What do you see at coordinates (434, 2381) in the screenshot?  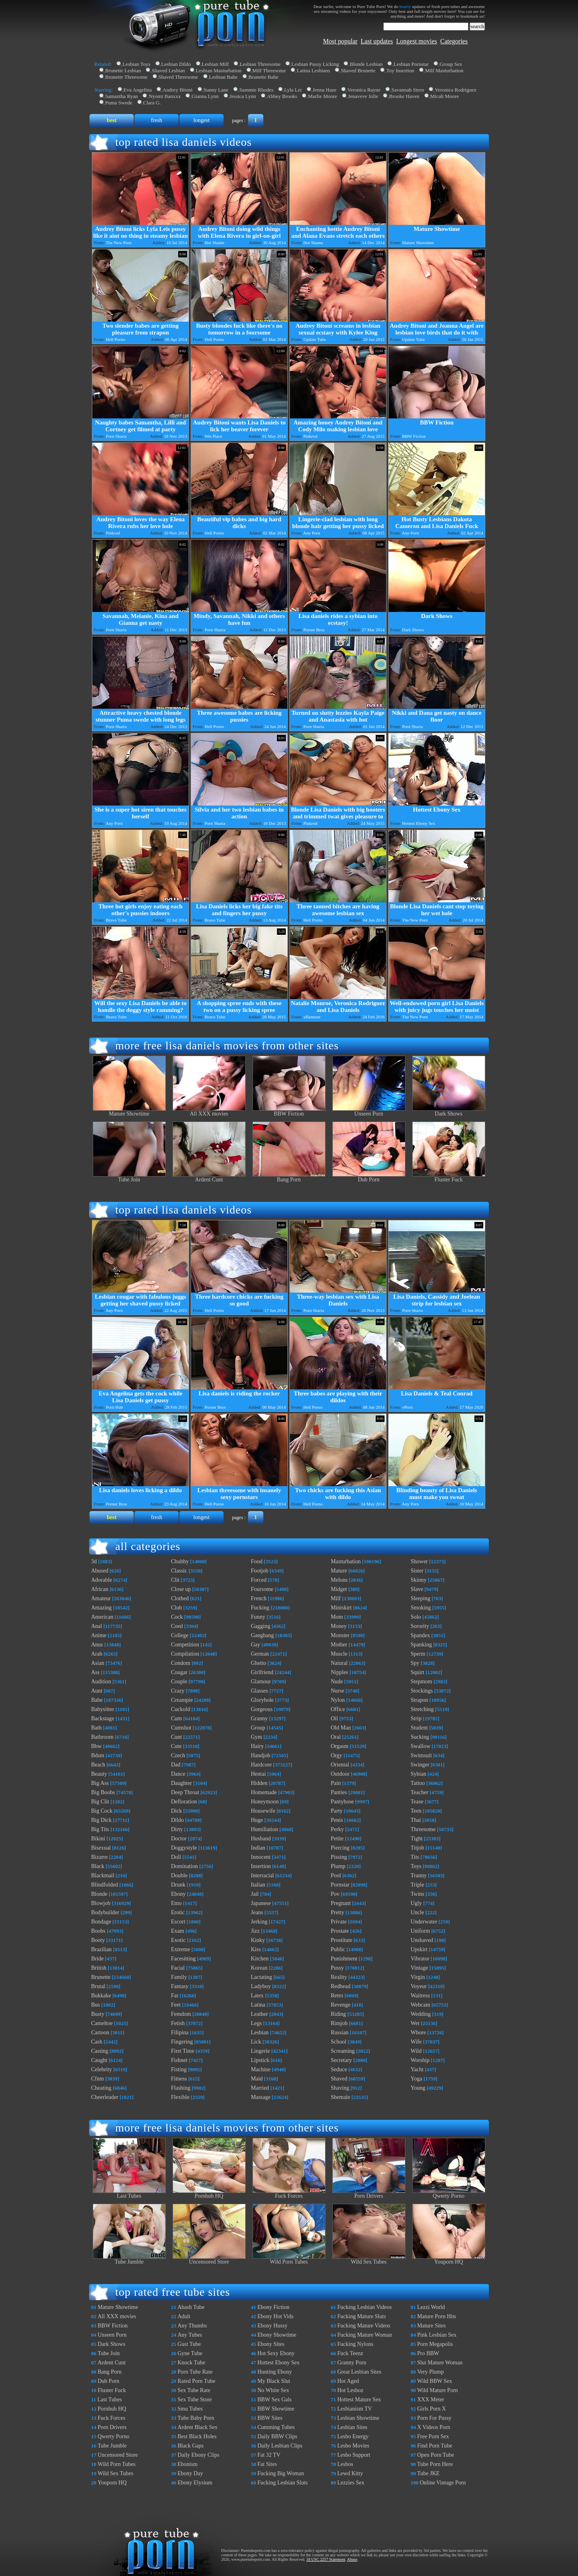 I see `Wild BBW Sex` at bounding box center [434, 2381].